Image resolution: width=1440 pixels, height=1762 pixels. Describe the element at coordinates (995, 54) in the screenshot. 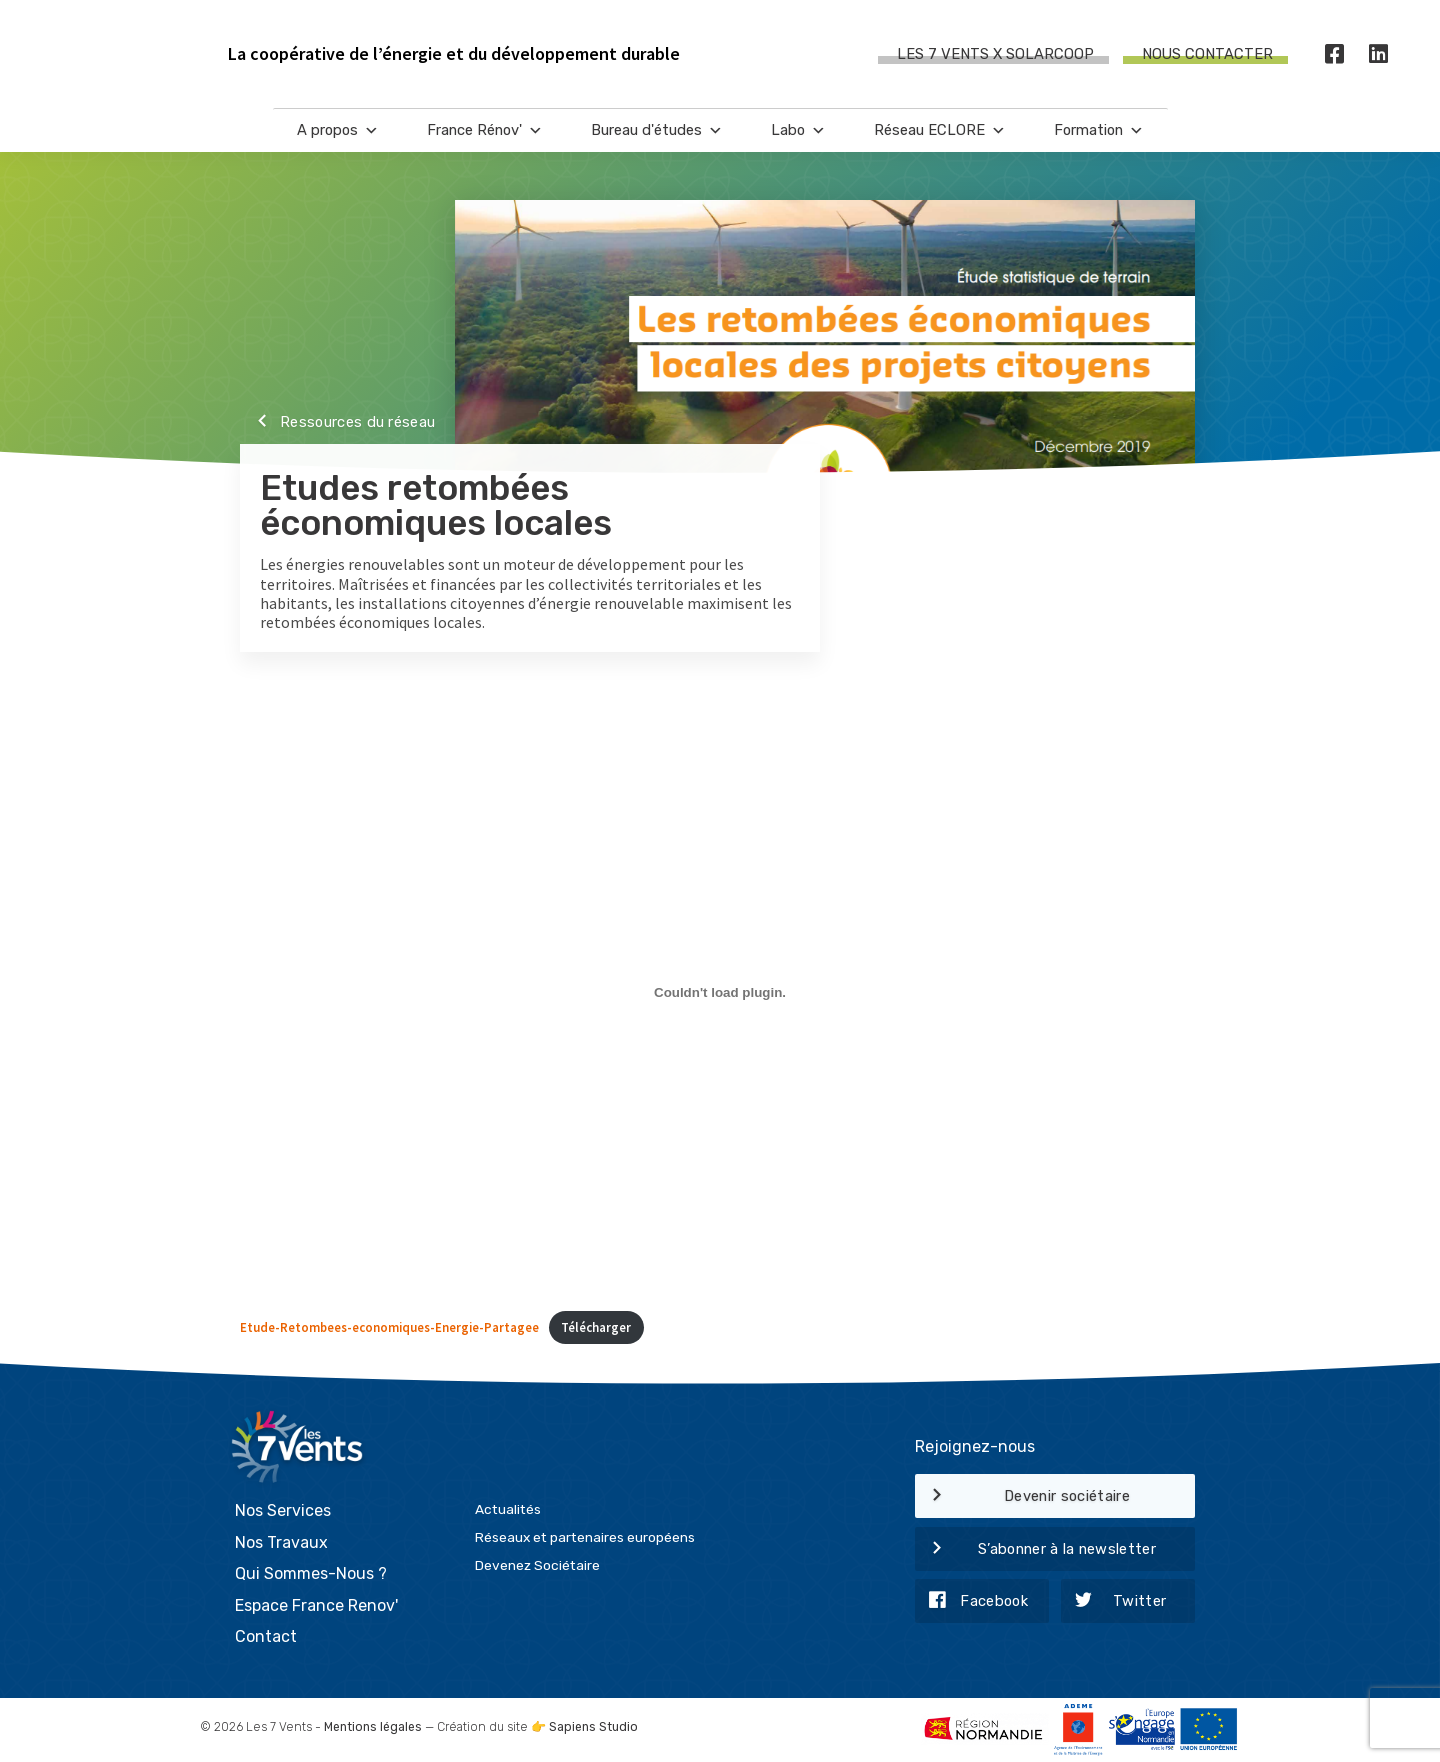

I see `Les 7 Vents X SOLARCOOP` at that location.